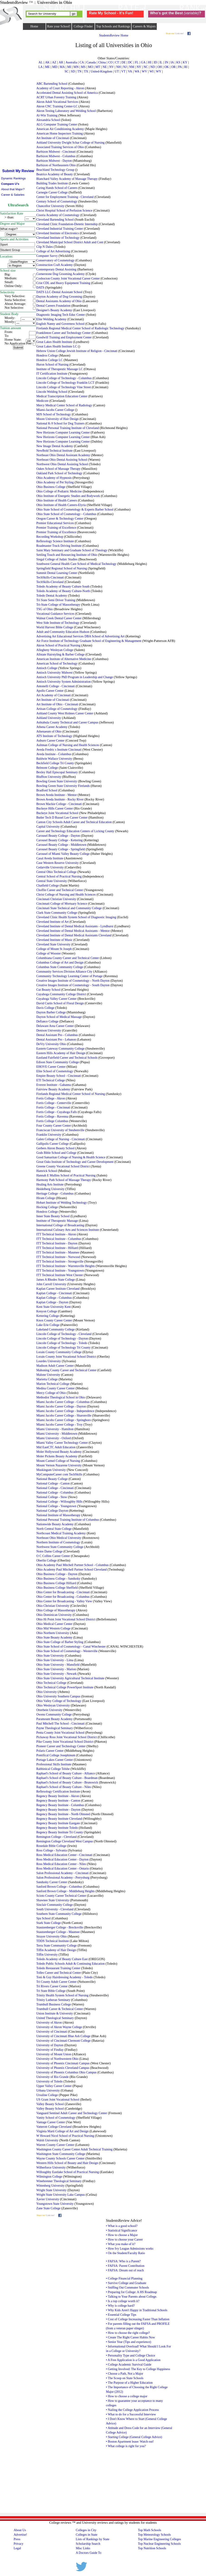 The width and height of the screenshot is (206, 2576). Describe the element at coordinates (86, 71) in the screenshot. I see `TX` at that location.